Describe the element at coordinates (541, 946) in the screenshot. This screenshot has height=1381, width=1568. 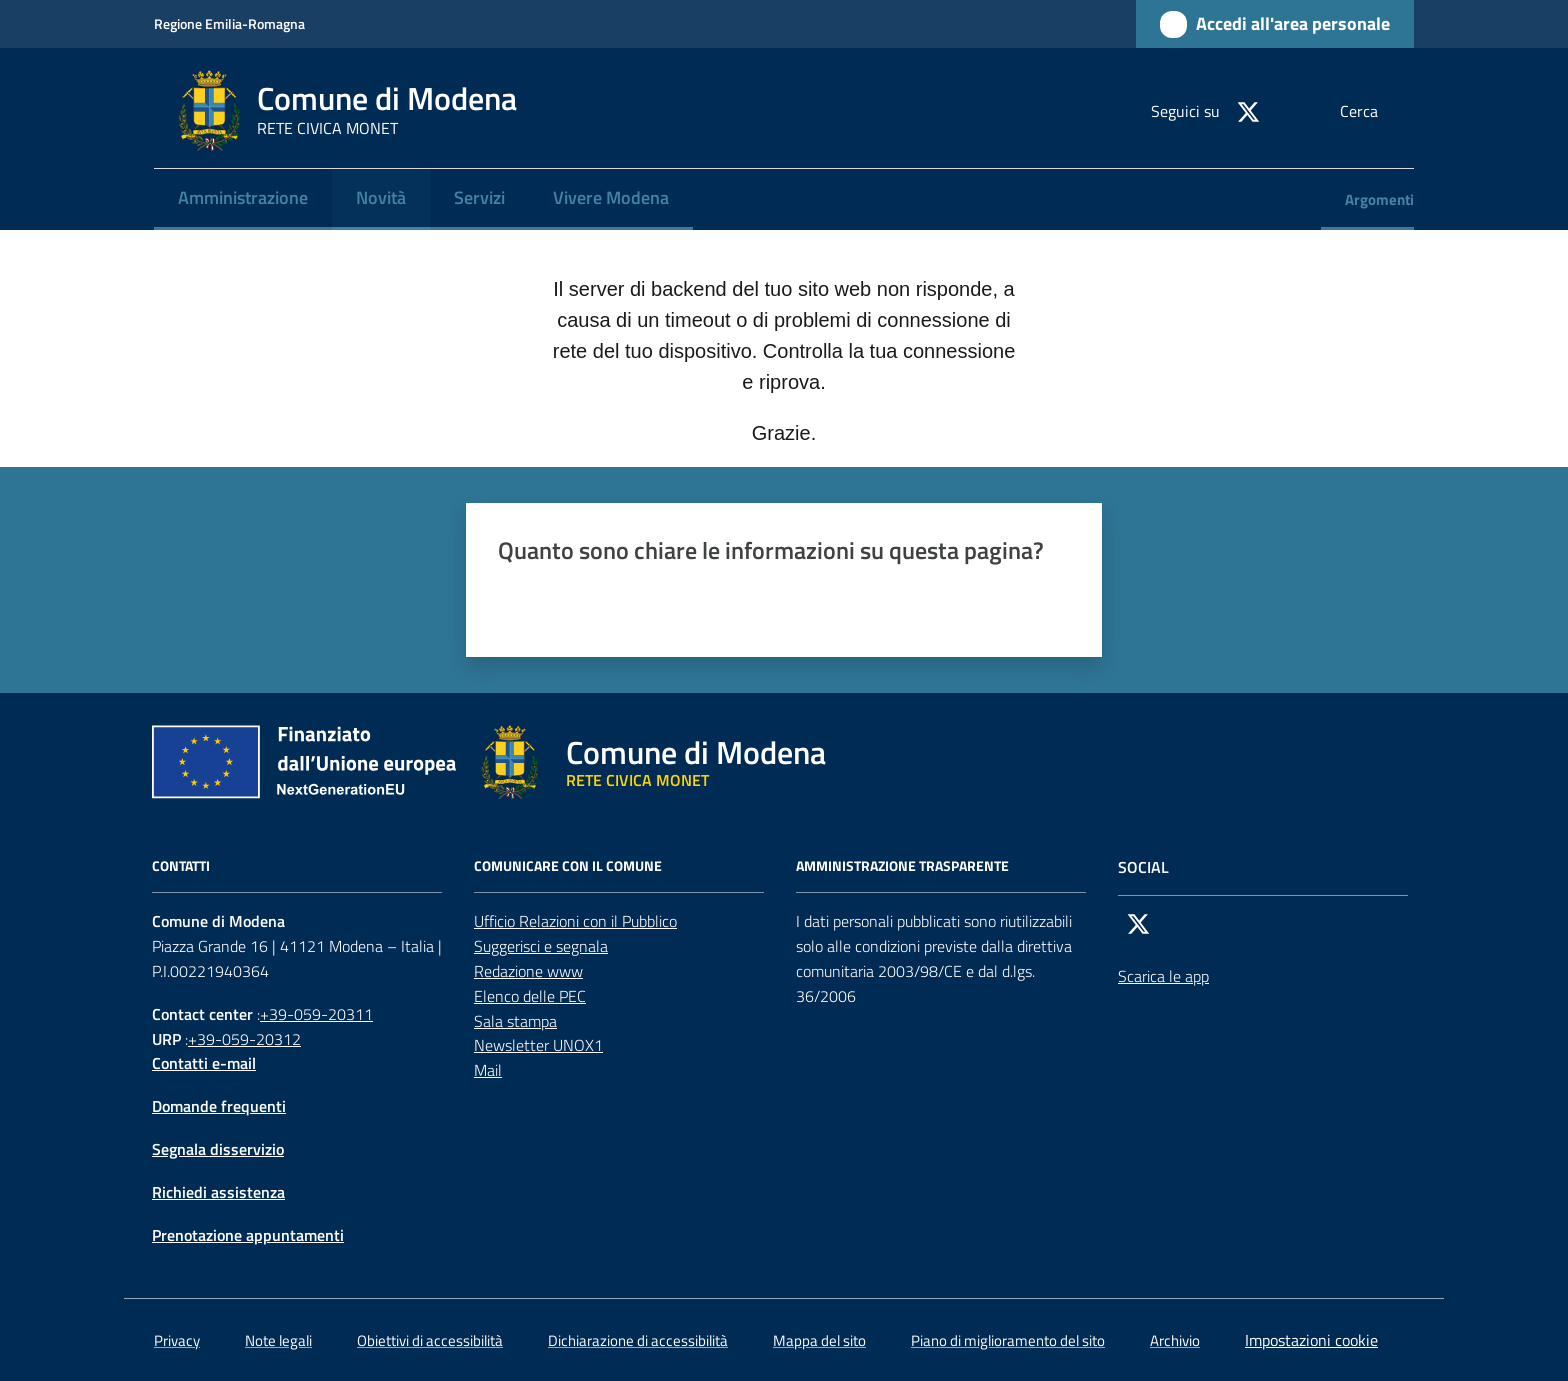
I see `Suggerisci e segnala` at that location.